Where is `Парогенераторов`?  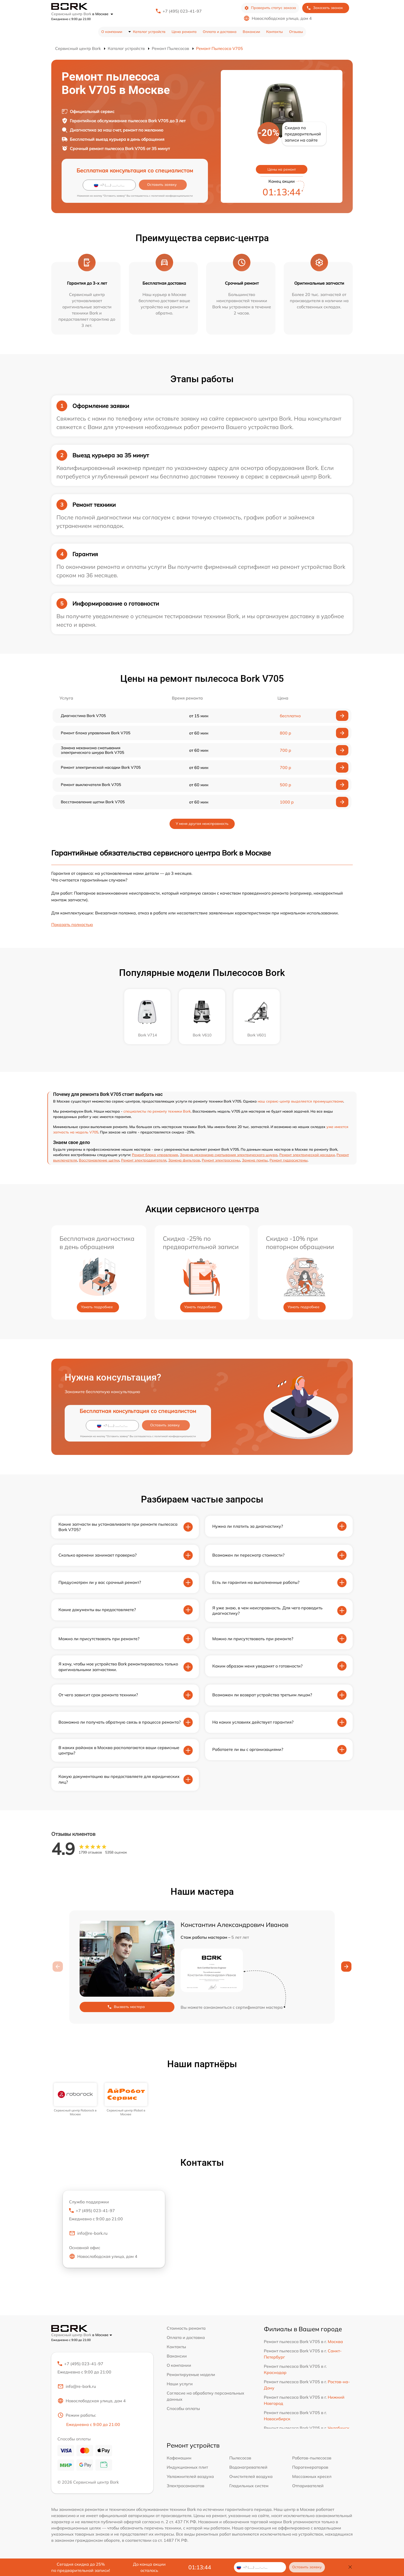
Парогенераторов is located at coordinates (310, 2467).